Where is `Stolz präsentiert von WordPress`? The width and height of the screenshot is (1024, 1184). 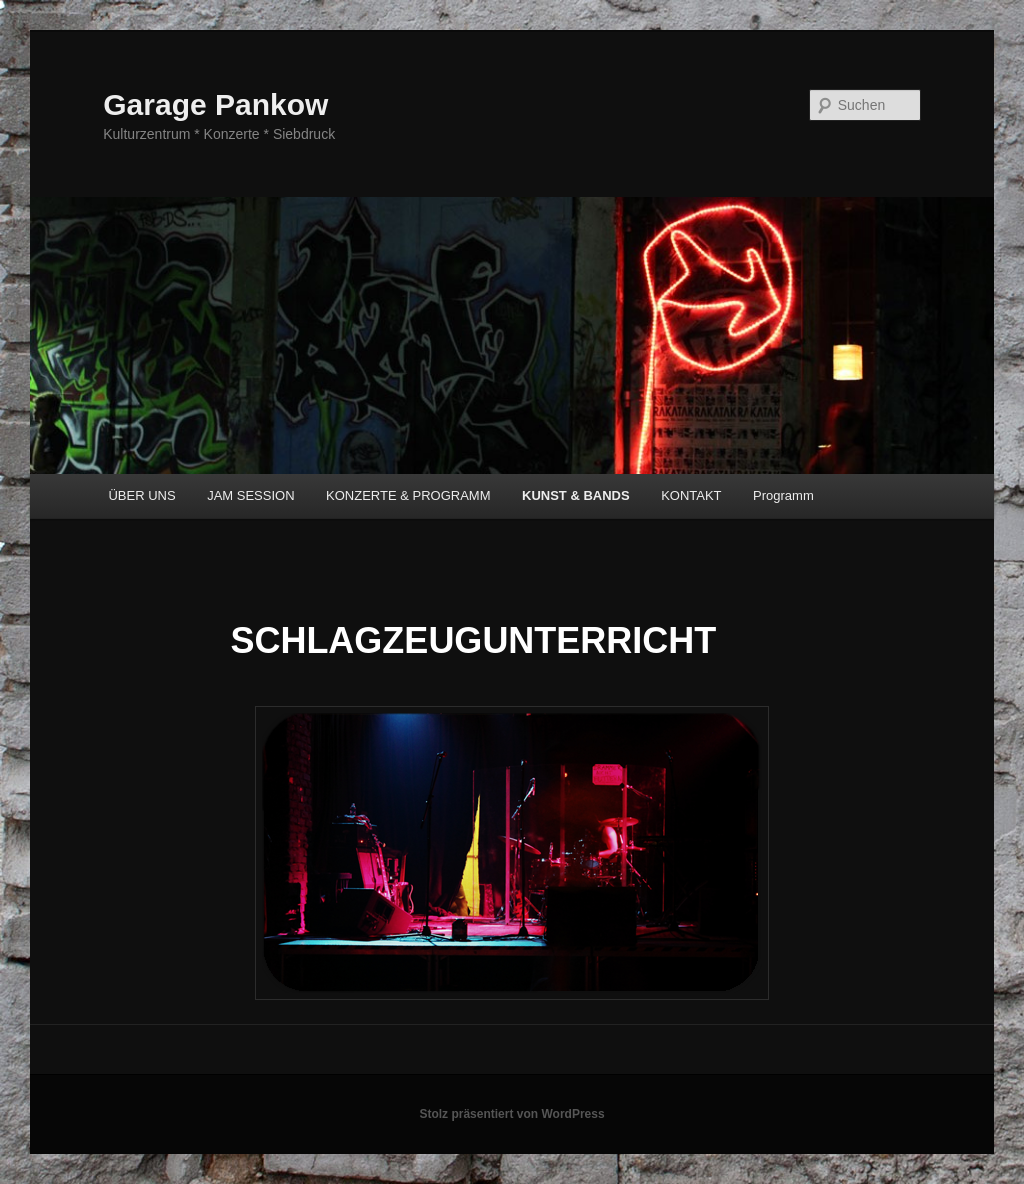 Stolz präsentiert von WordPress is located at coordinates (511, 1114).